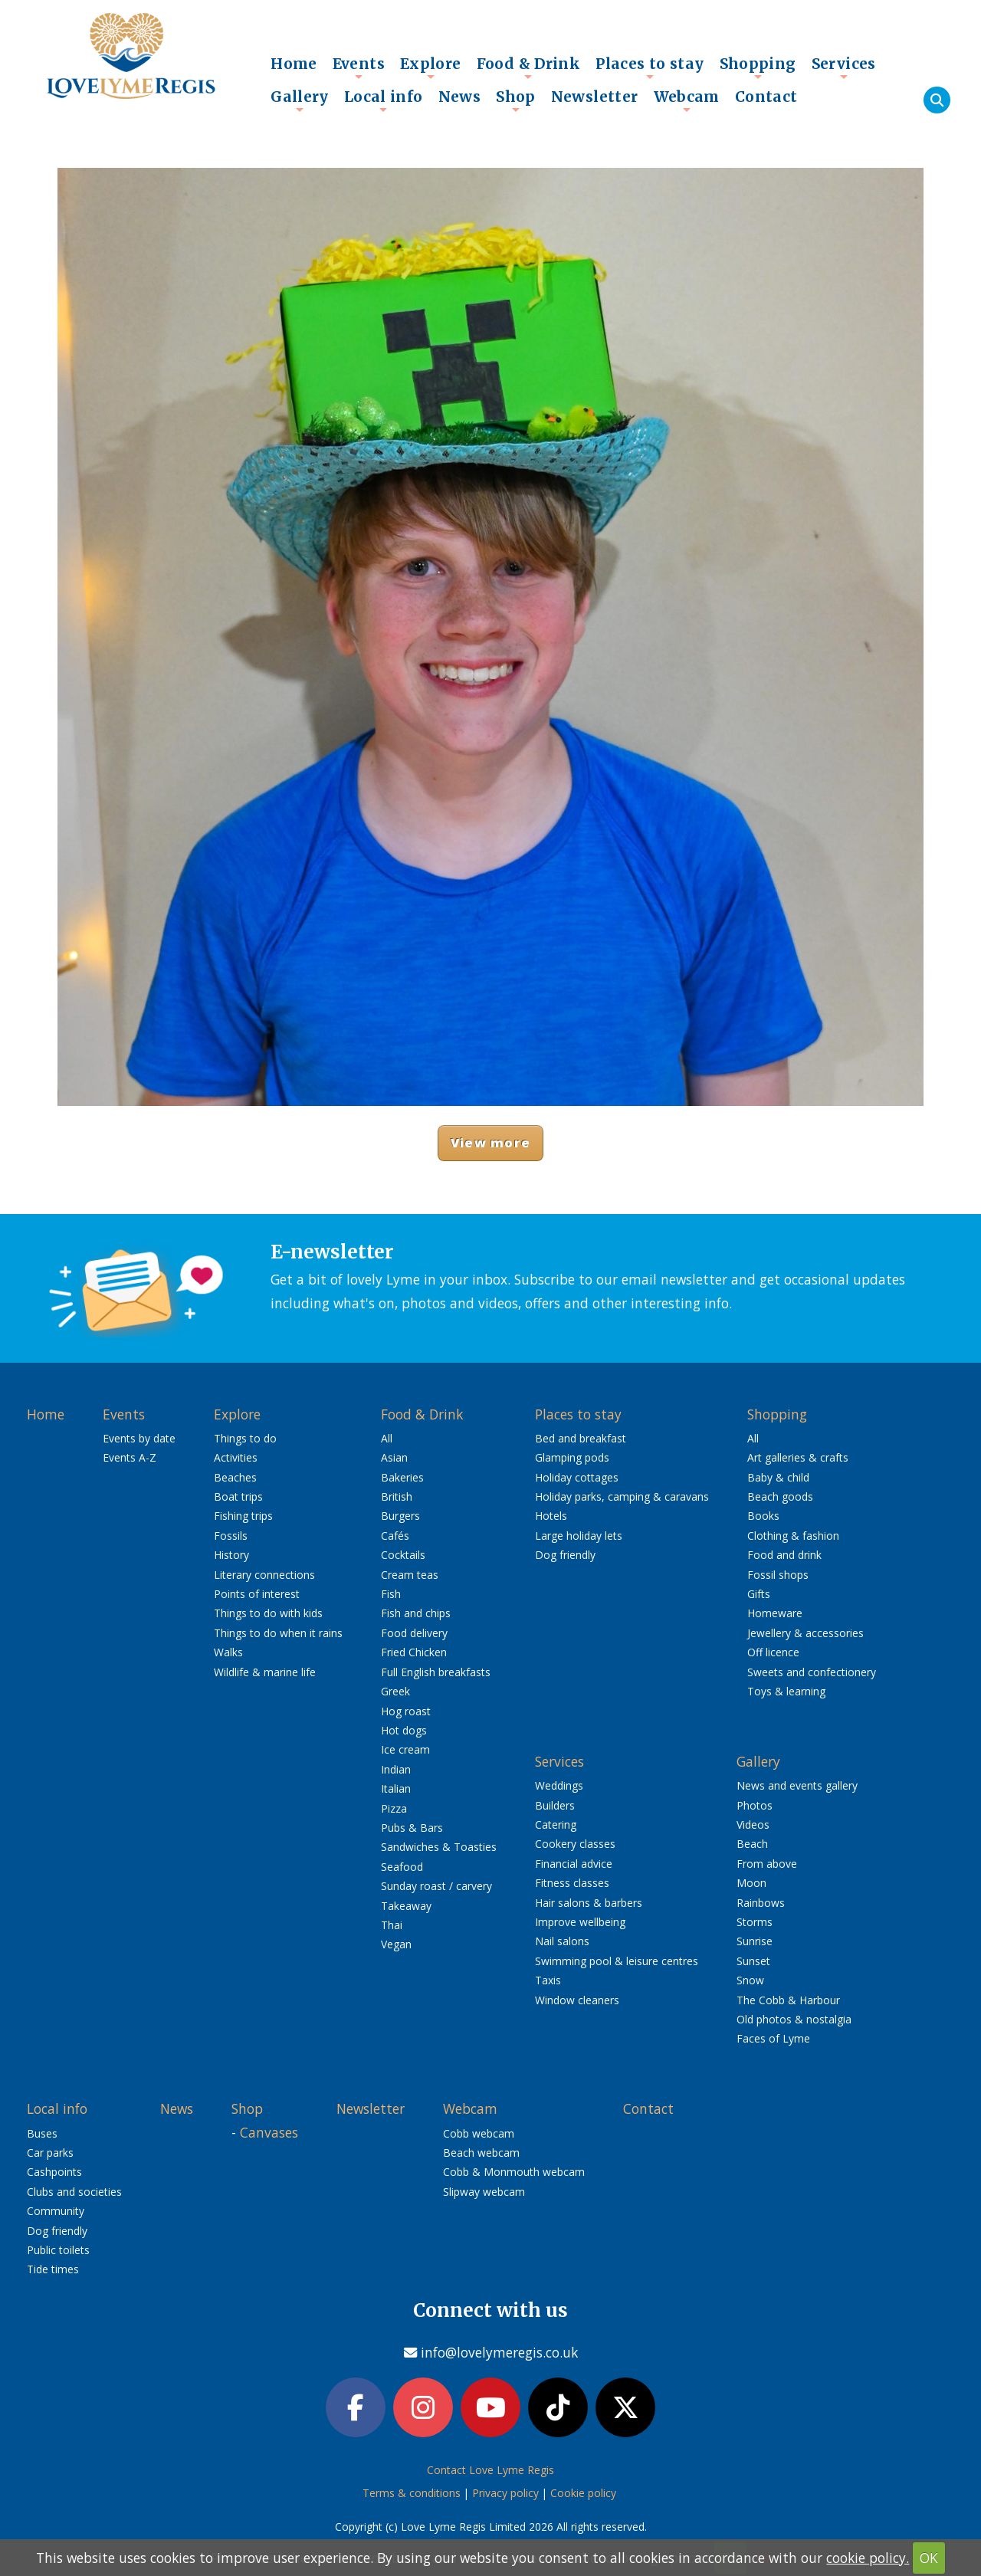 Image resolution: width=981 pixels, height=2576 pixels. I want to click on Window cleaners, so click(577, 2000).